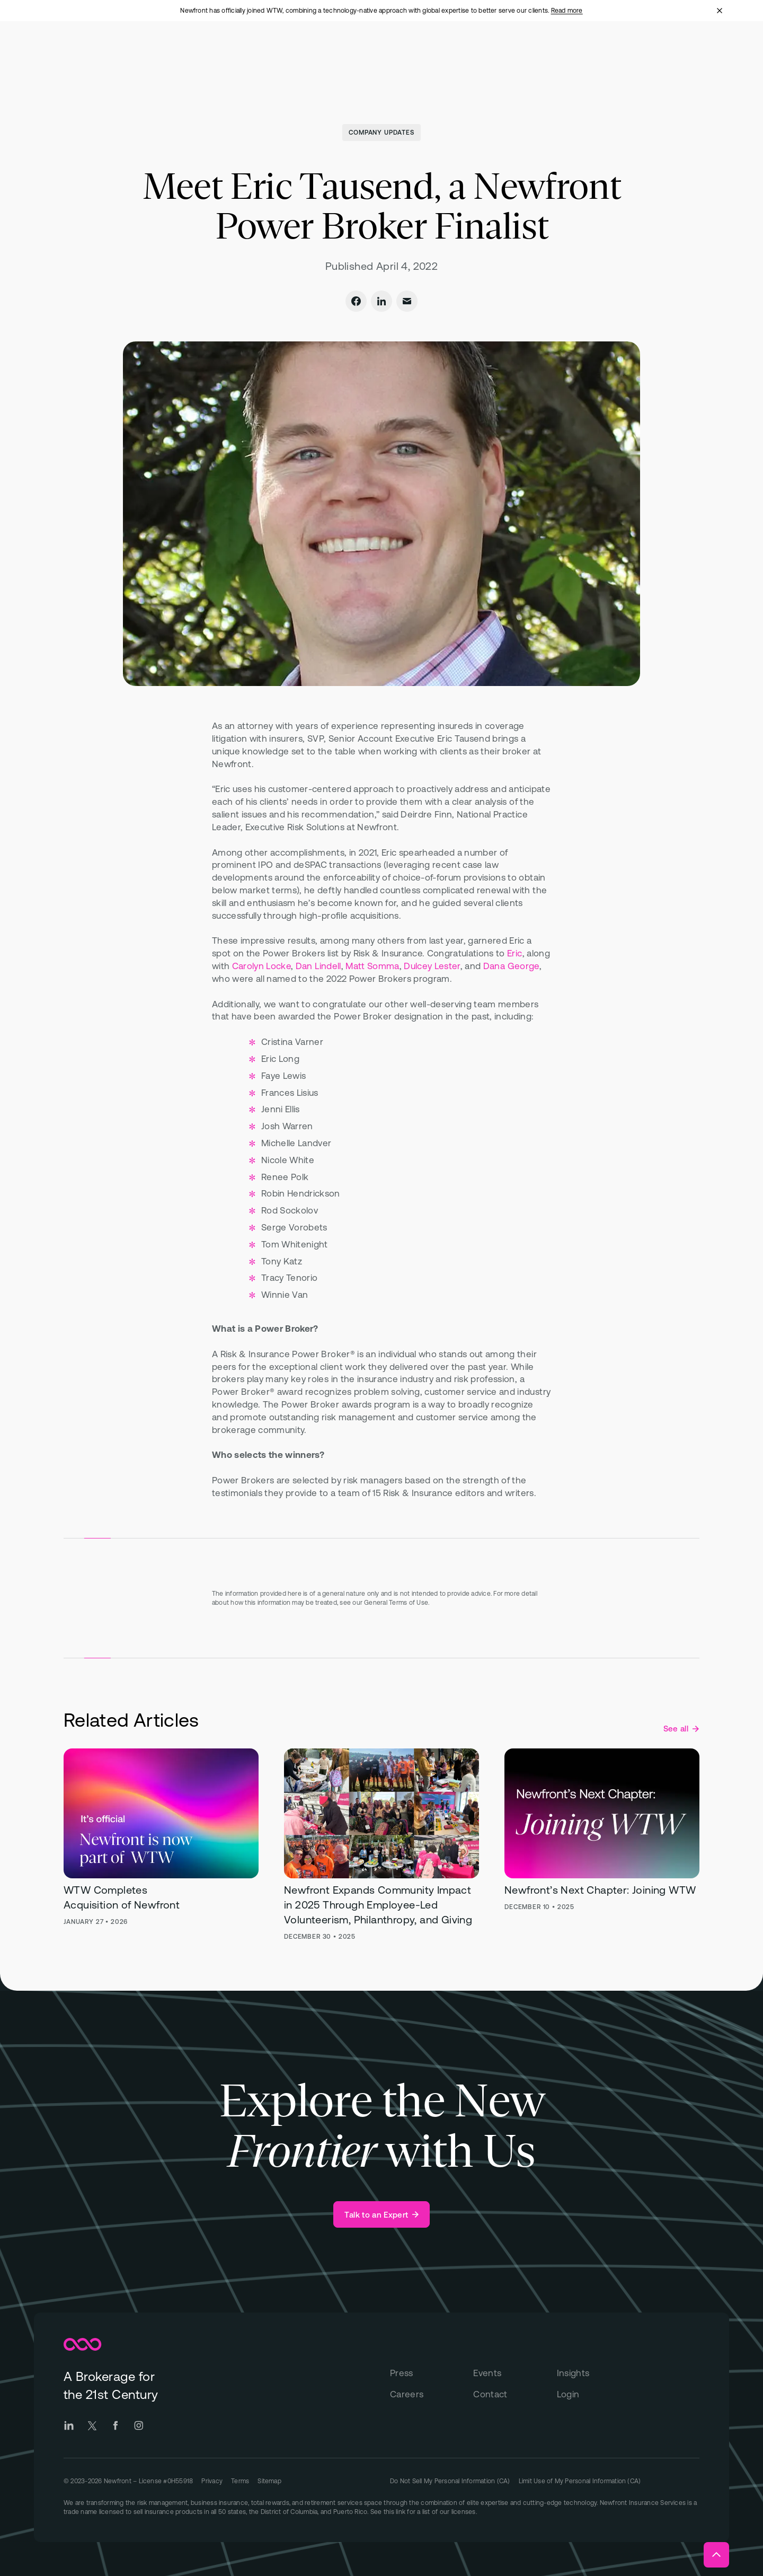  I want to click on [Link to "Do Not Sell My Personal Information (CA)" on Privacy page], so click(450, 2480).